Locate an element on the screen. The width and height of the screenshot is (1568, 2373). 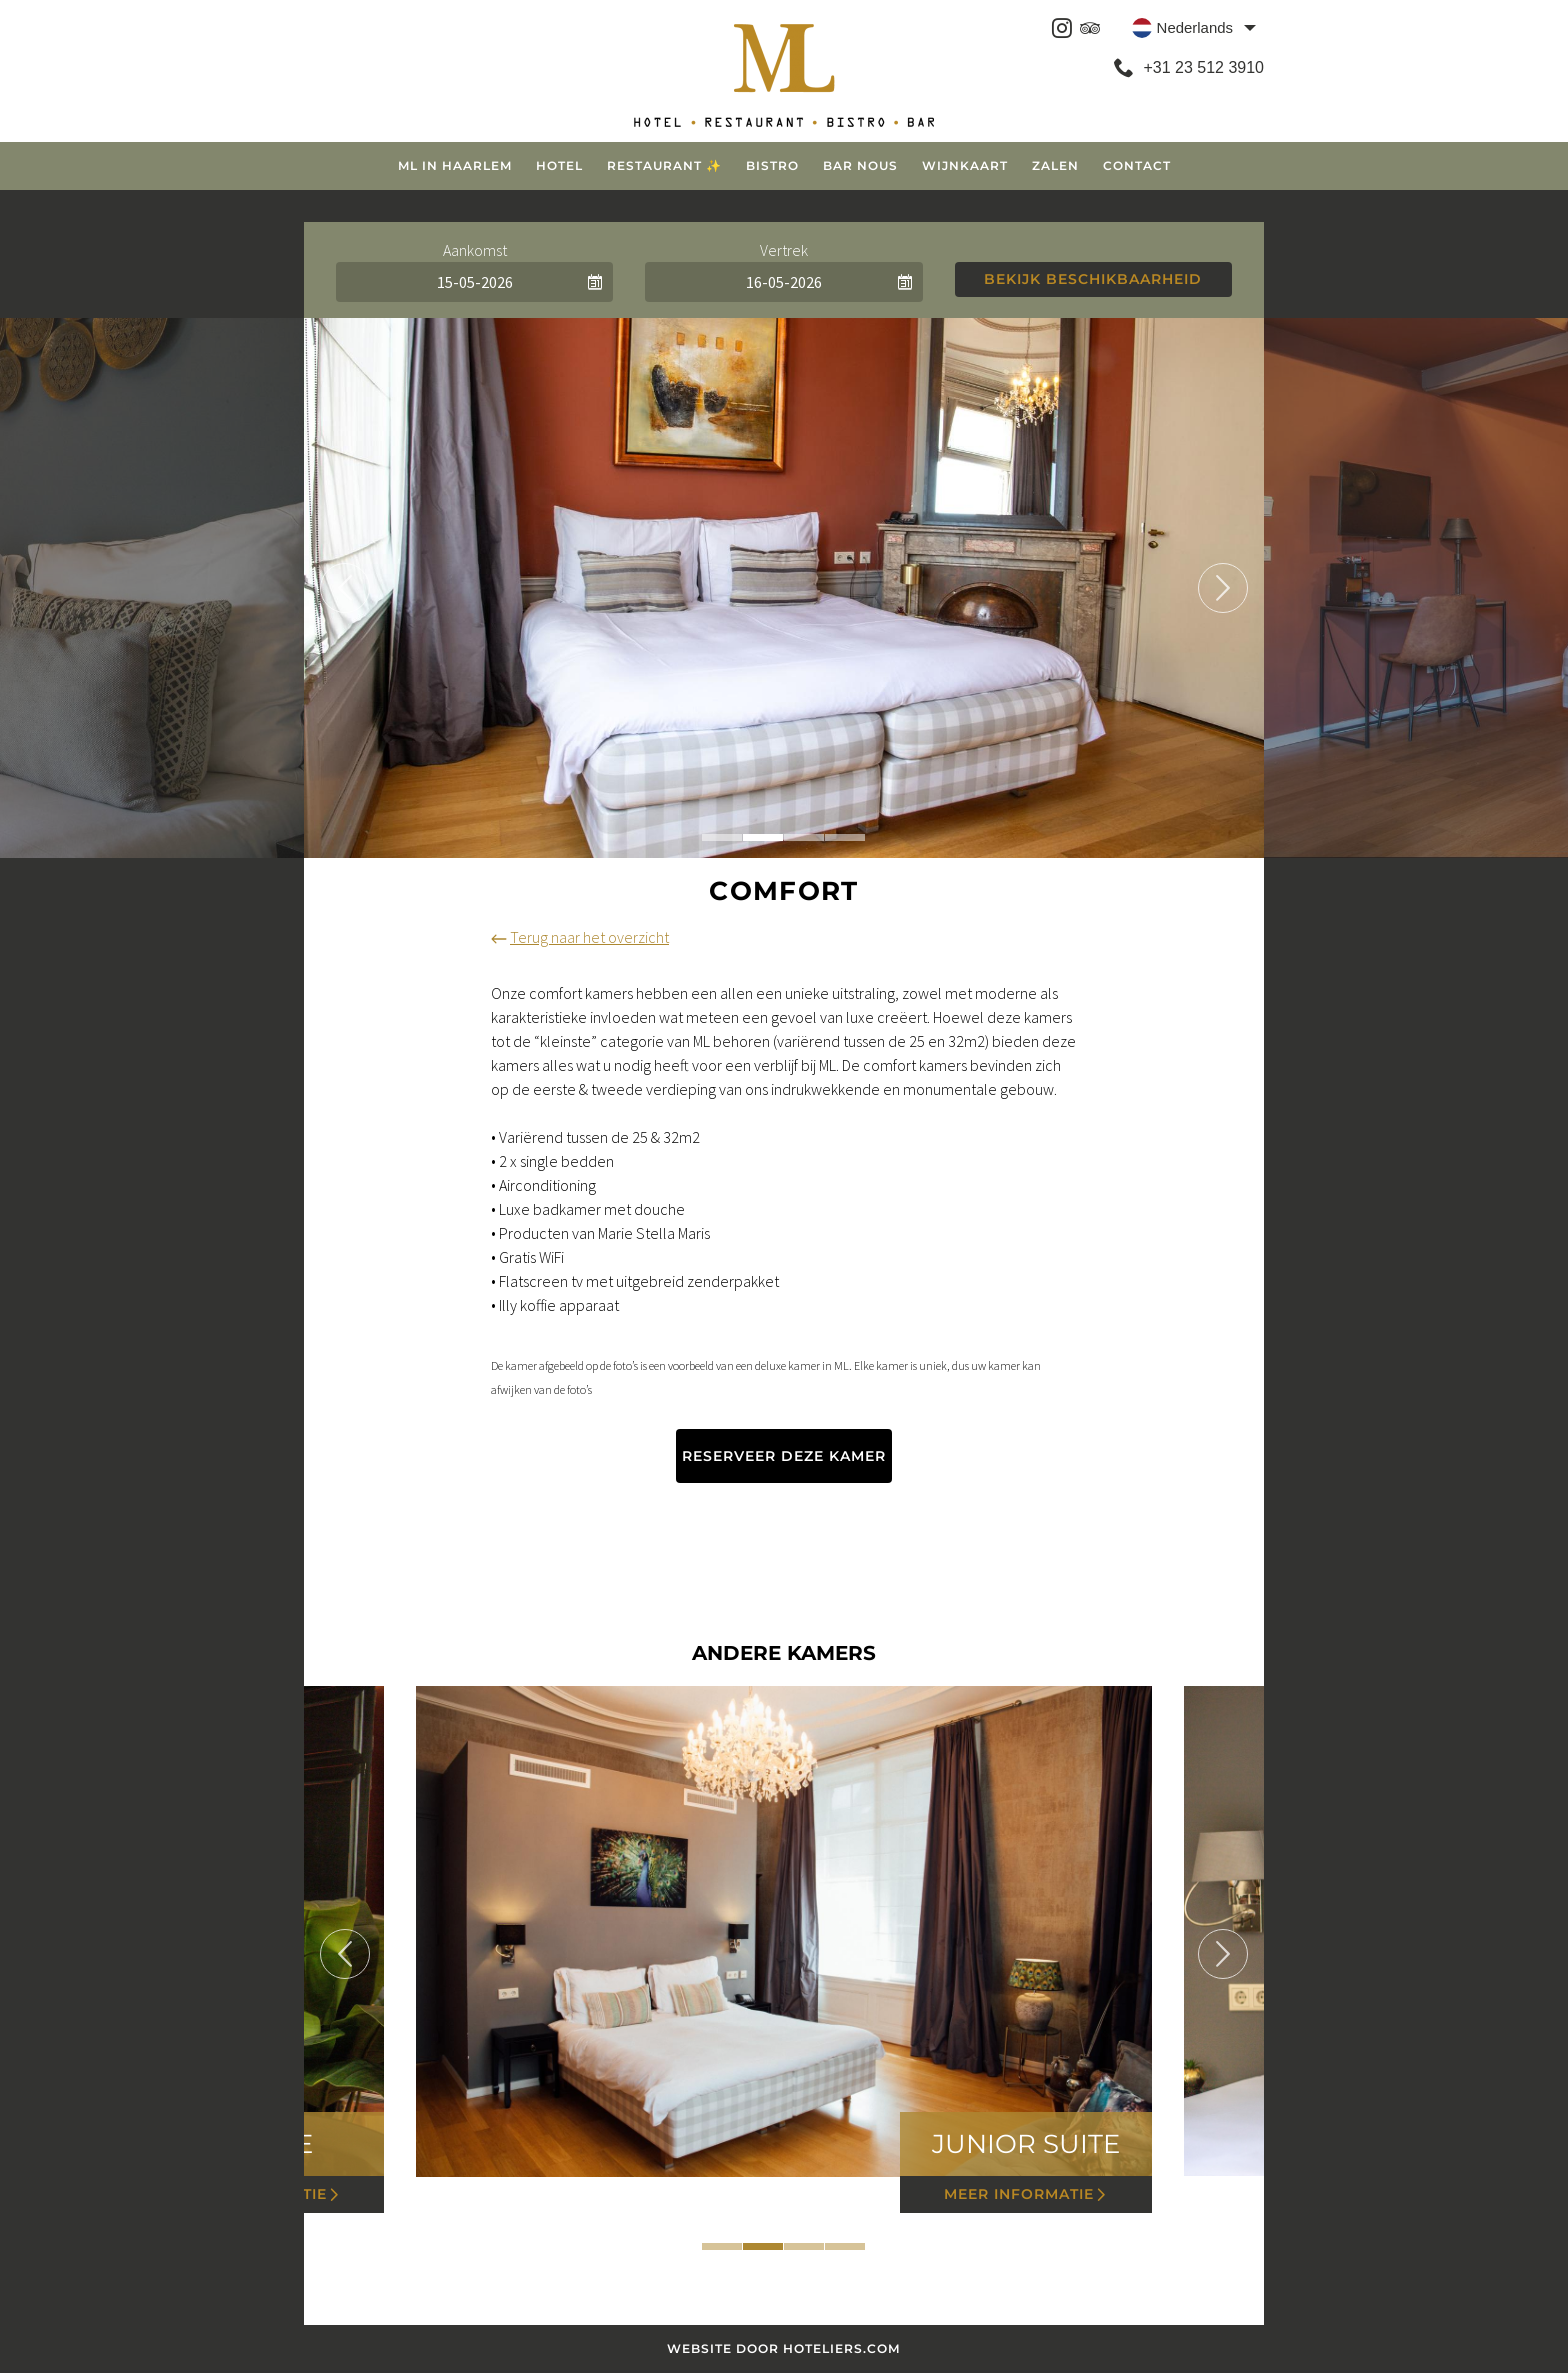
1 [tab] is located at coordinates (722, 837).